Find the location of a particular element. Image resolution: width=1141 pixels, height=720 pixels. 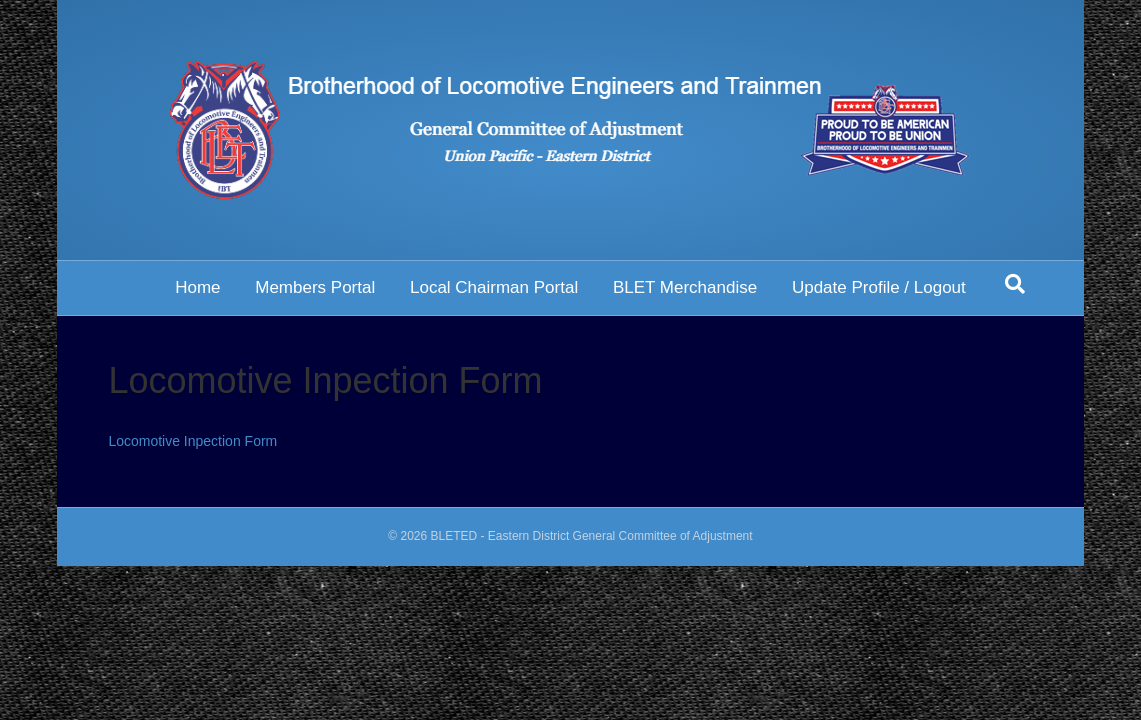

BLET Merchandise is located at coordinates (685, 287).